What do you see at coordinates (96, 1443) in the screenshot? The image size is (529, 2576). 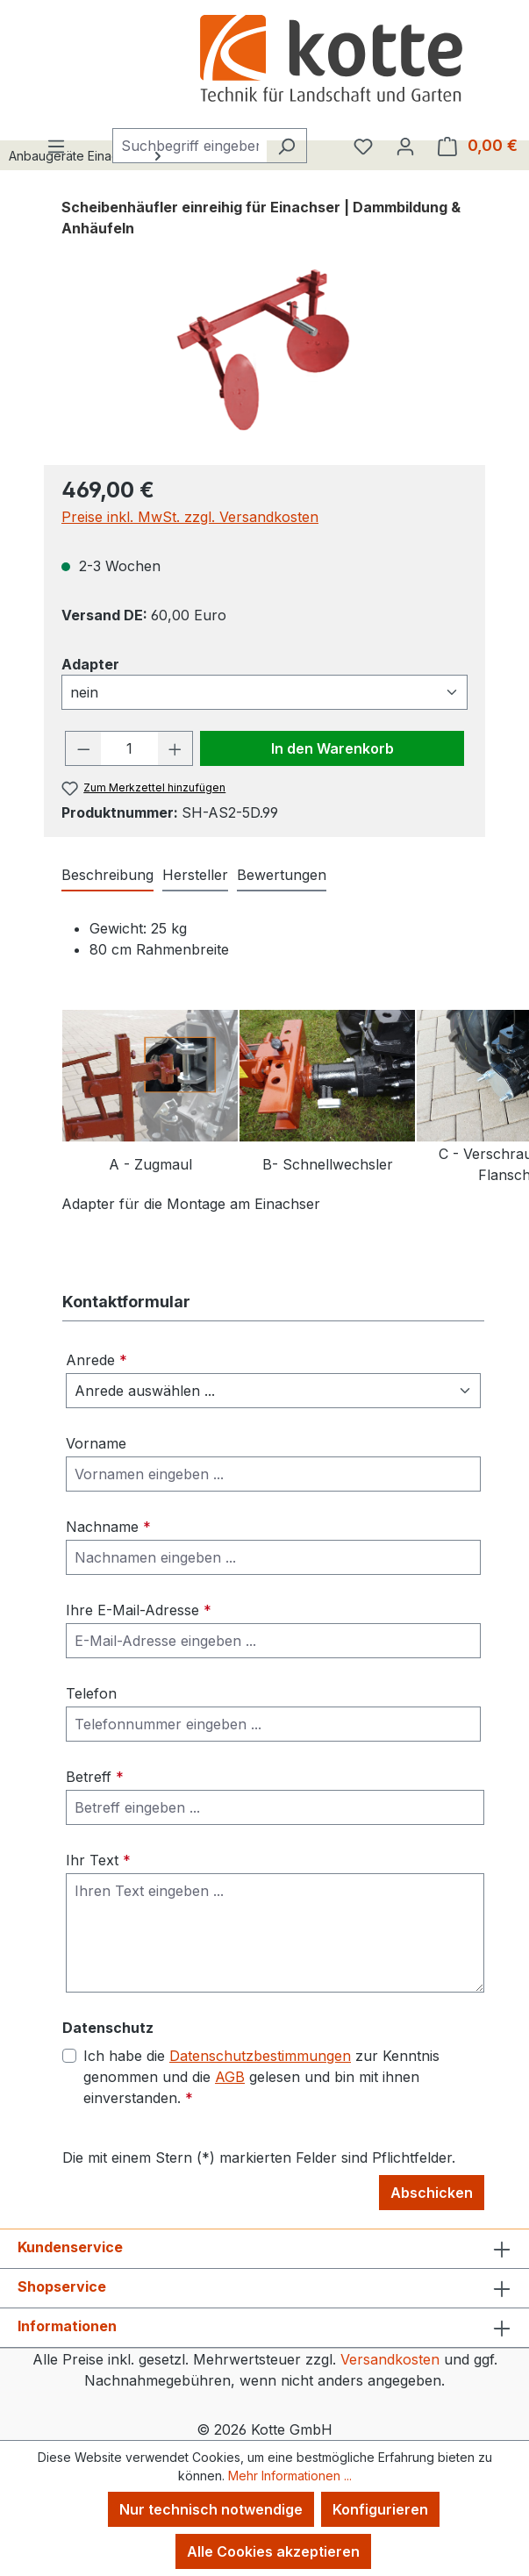 I see `Vorname` at bounding box center [96, 1443].